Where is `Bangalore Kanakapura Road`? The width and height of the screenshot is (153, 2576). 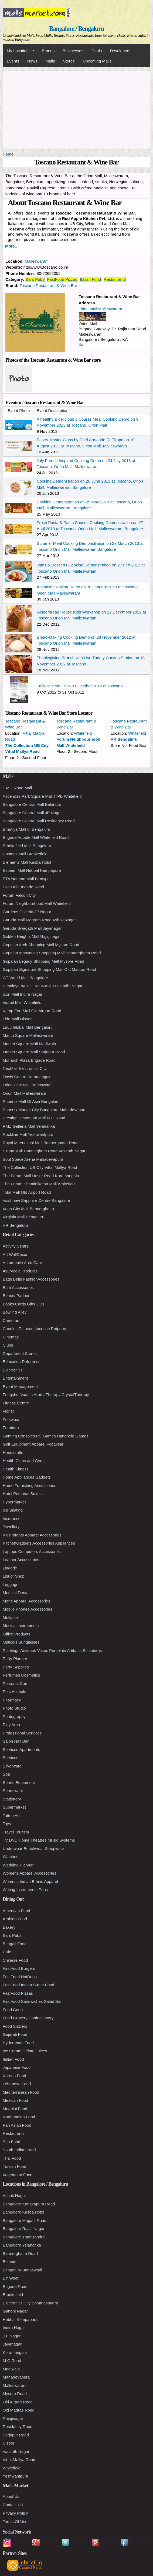
Bangalore Kanakapura Road is located at coordinates (29, 2204).